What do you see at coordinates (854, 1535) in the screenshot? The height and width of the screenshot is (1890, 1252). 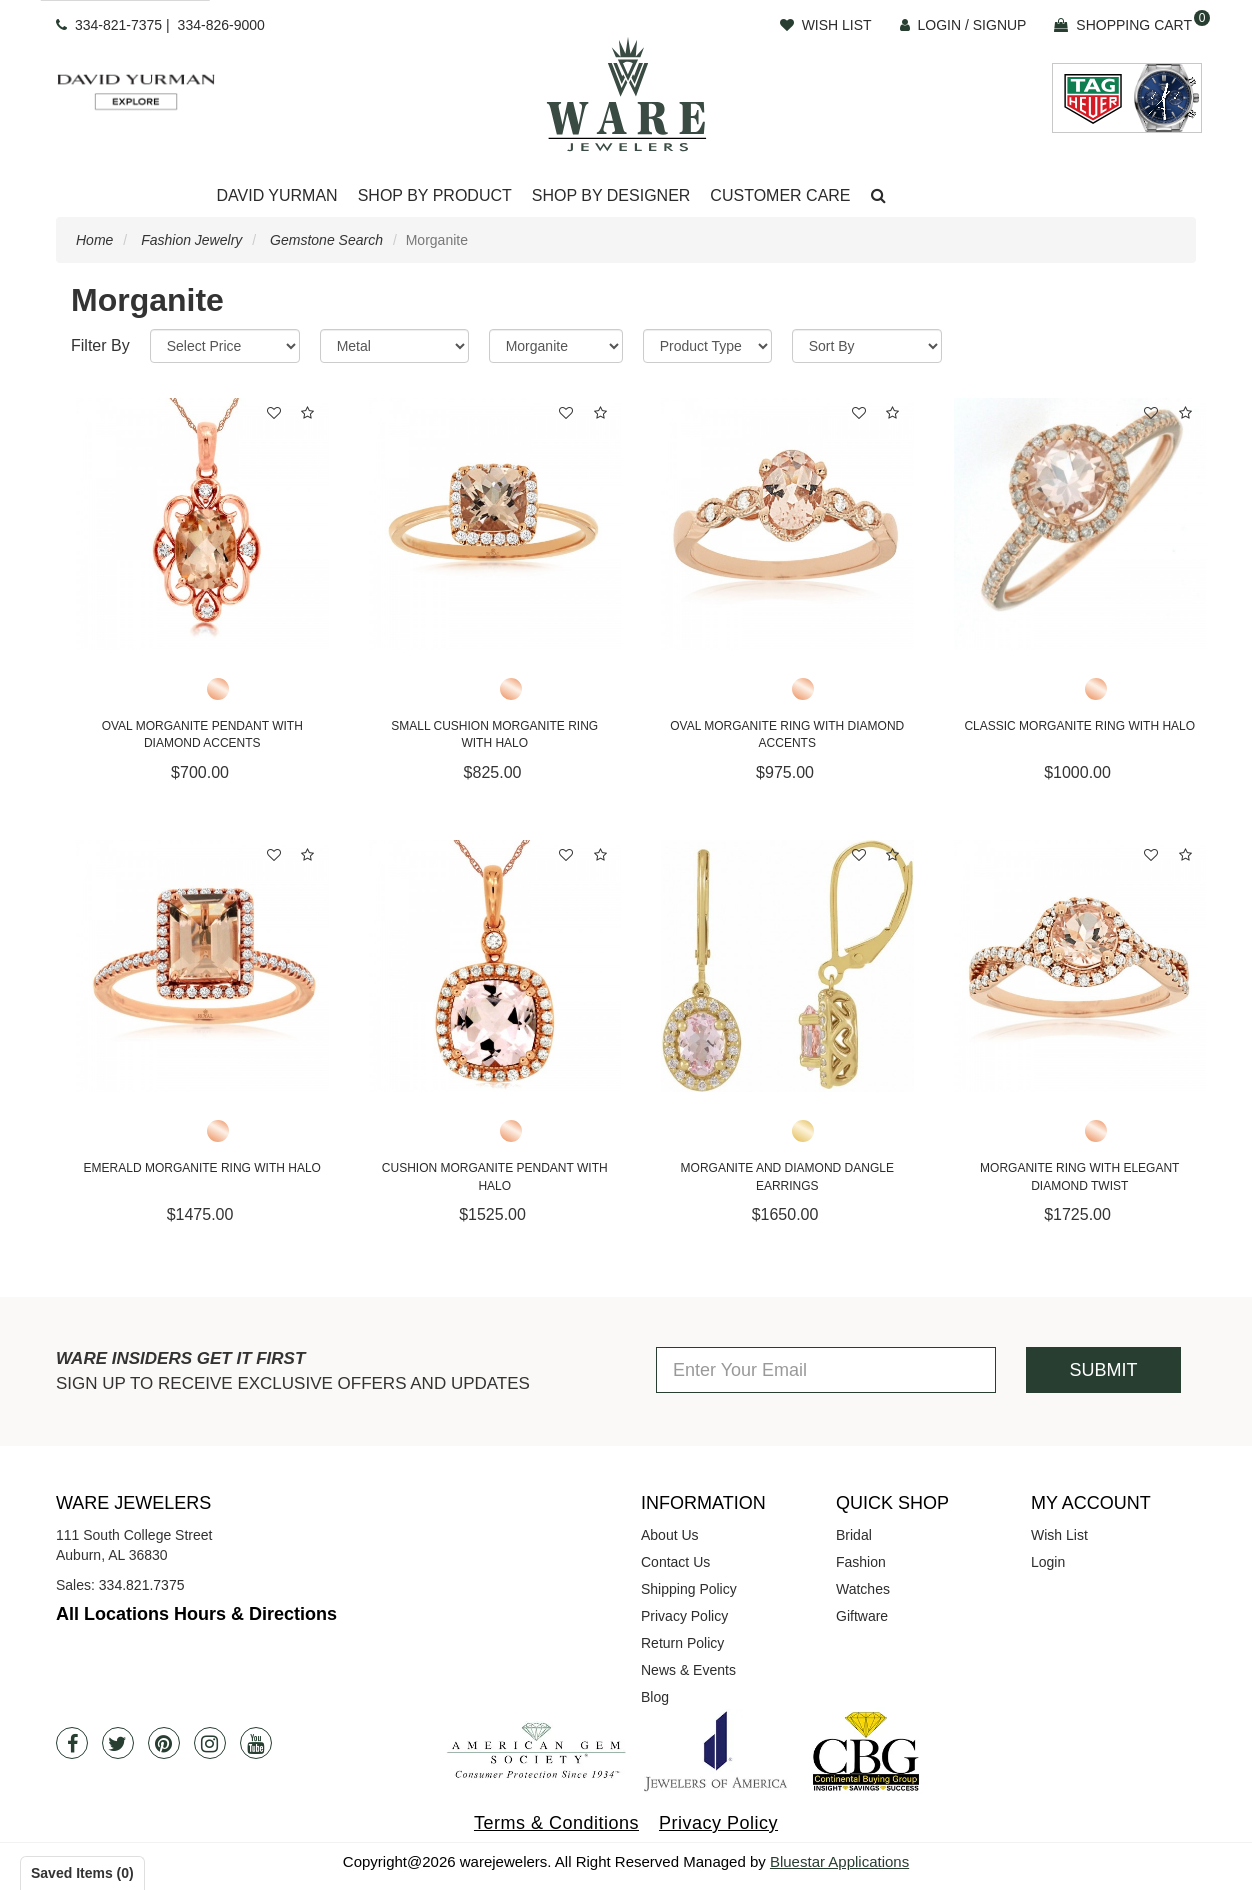 I see `Bridal` at bounding box center [854, 1535].